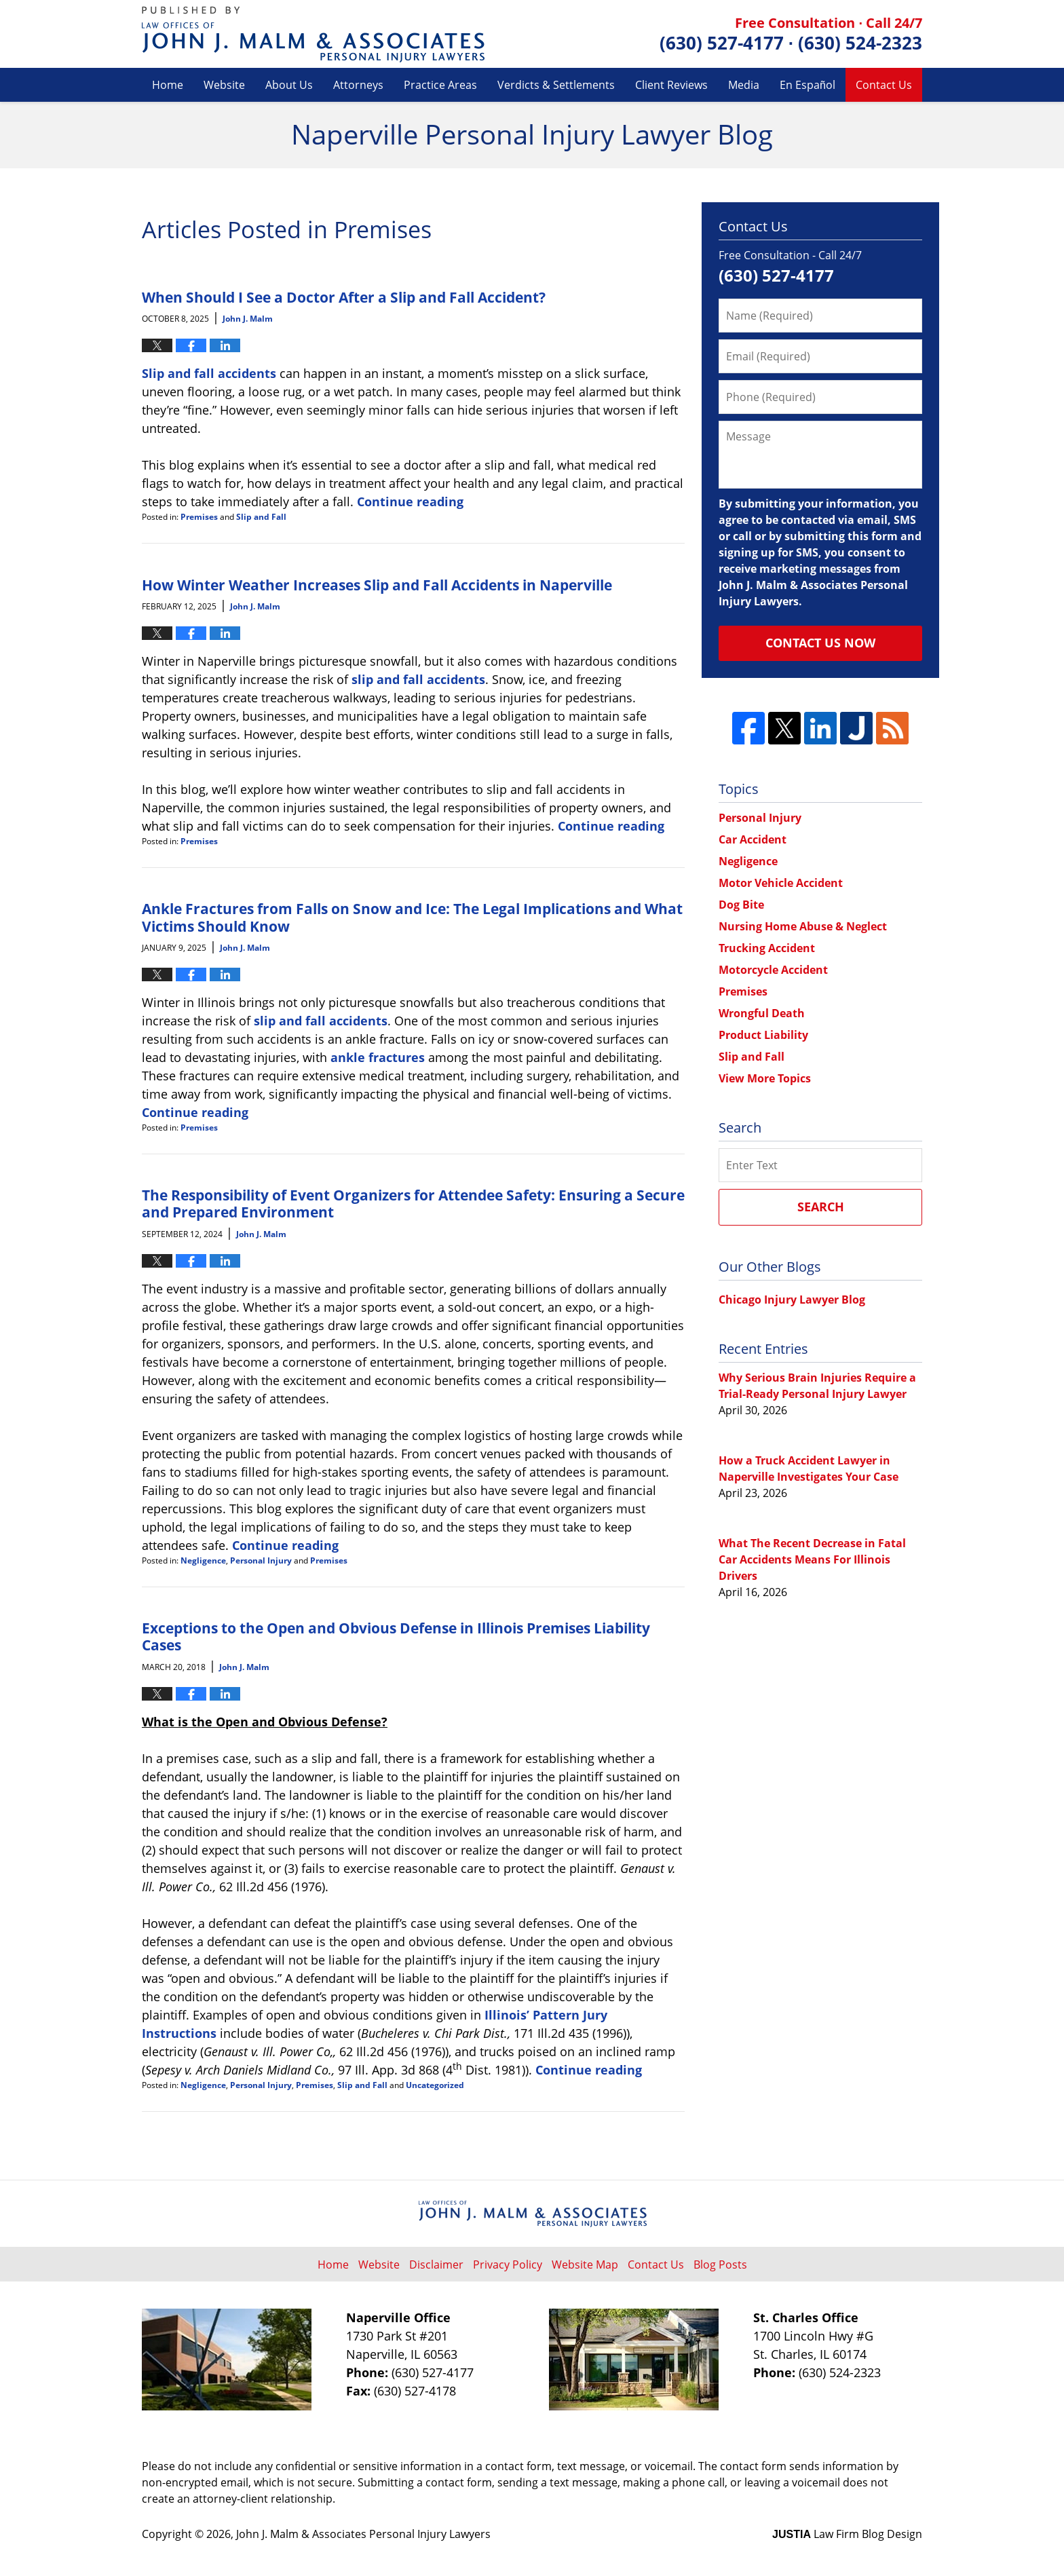 The height and width of the screenshot is (2576, 1064). What do you see at coordinates (847, 2533) in the screenshot?
I see `Law Firm Blog Design` at bounding box center [847, 2533].